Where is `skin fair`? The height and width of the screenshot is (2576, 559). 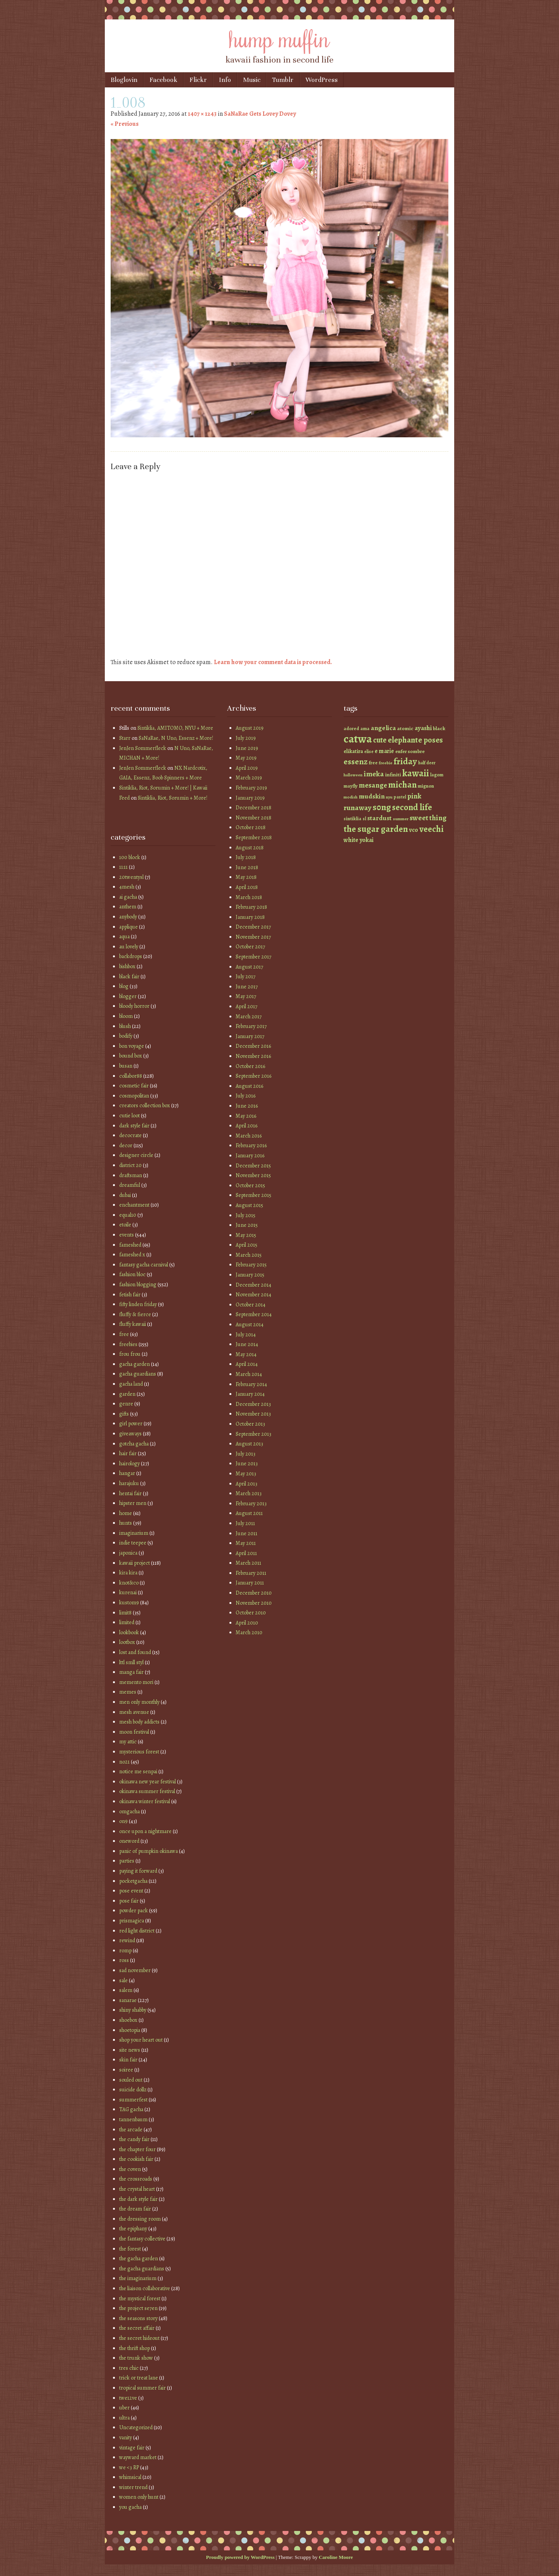
skin fair is located at coordinates (128, 2059).